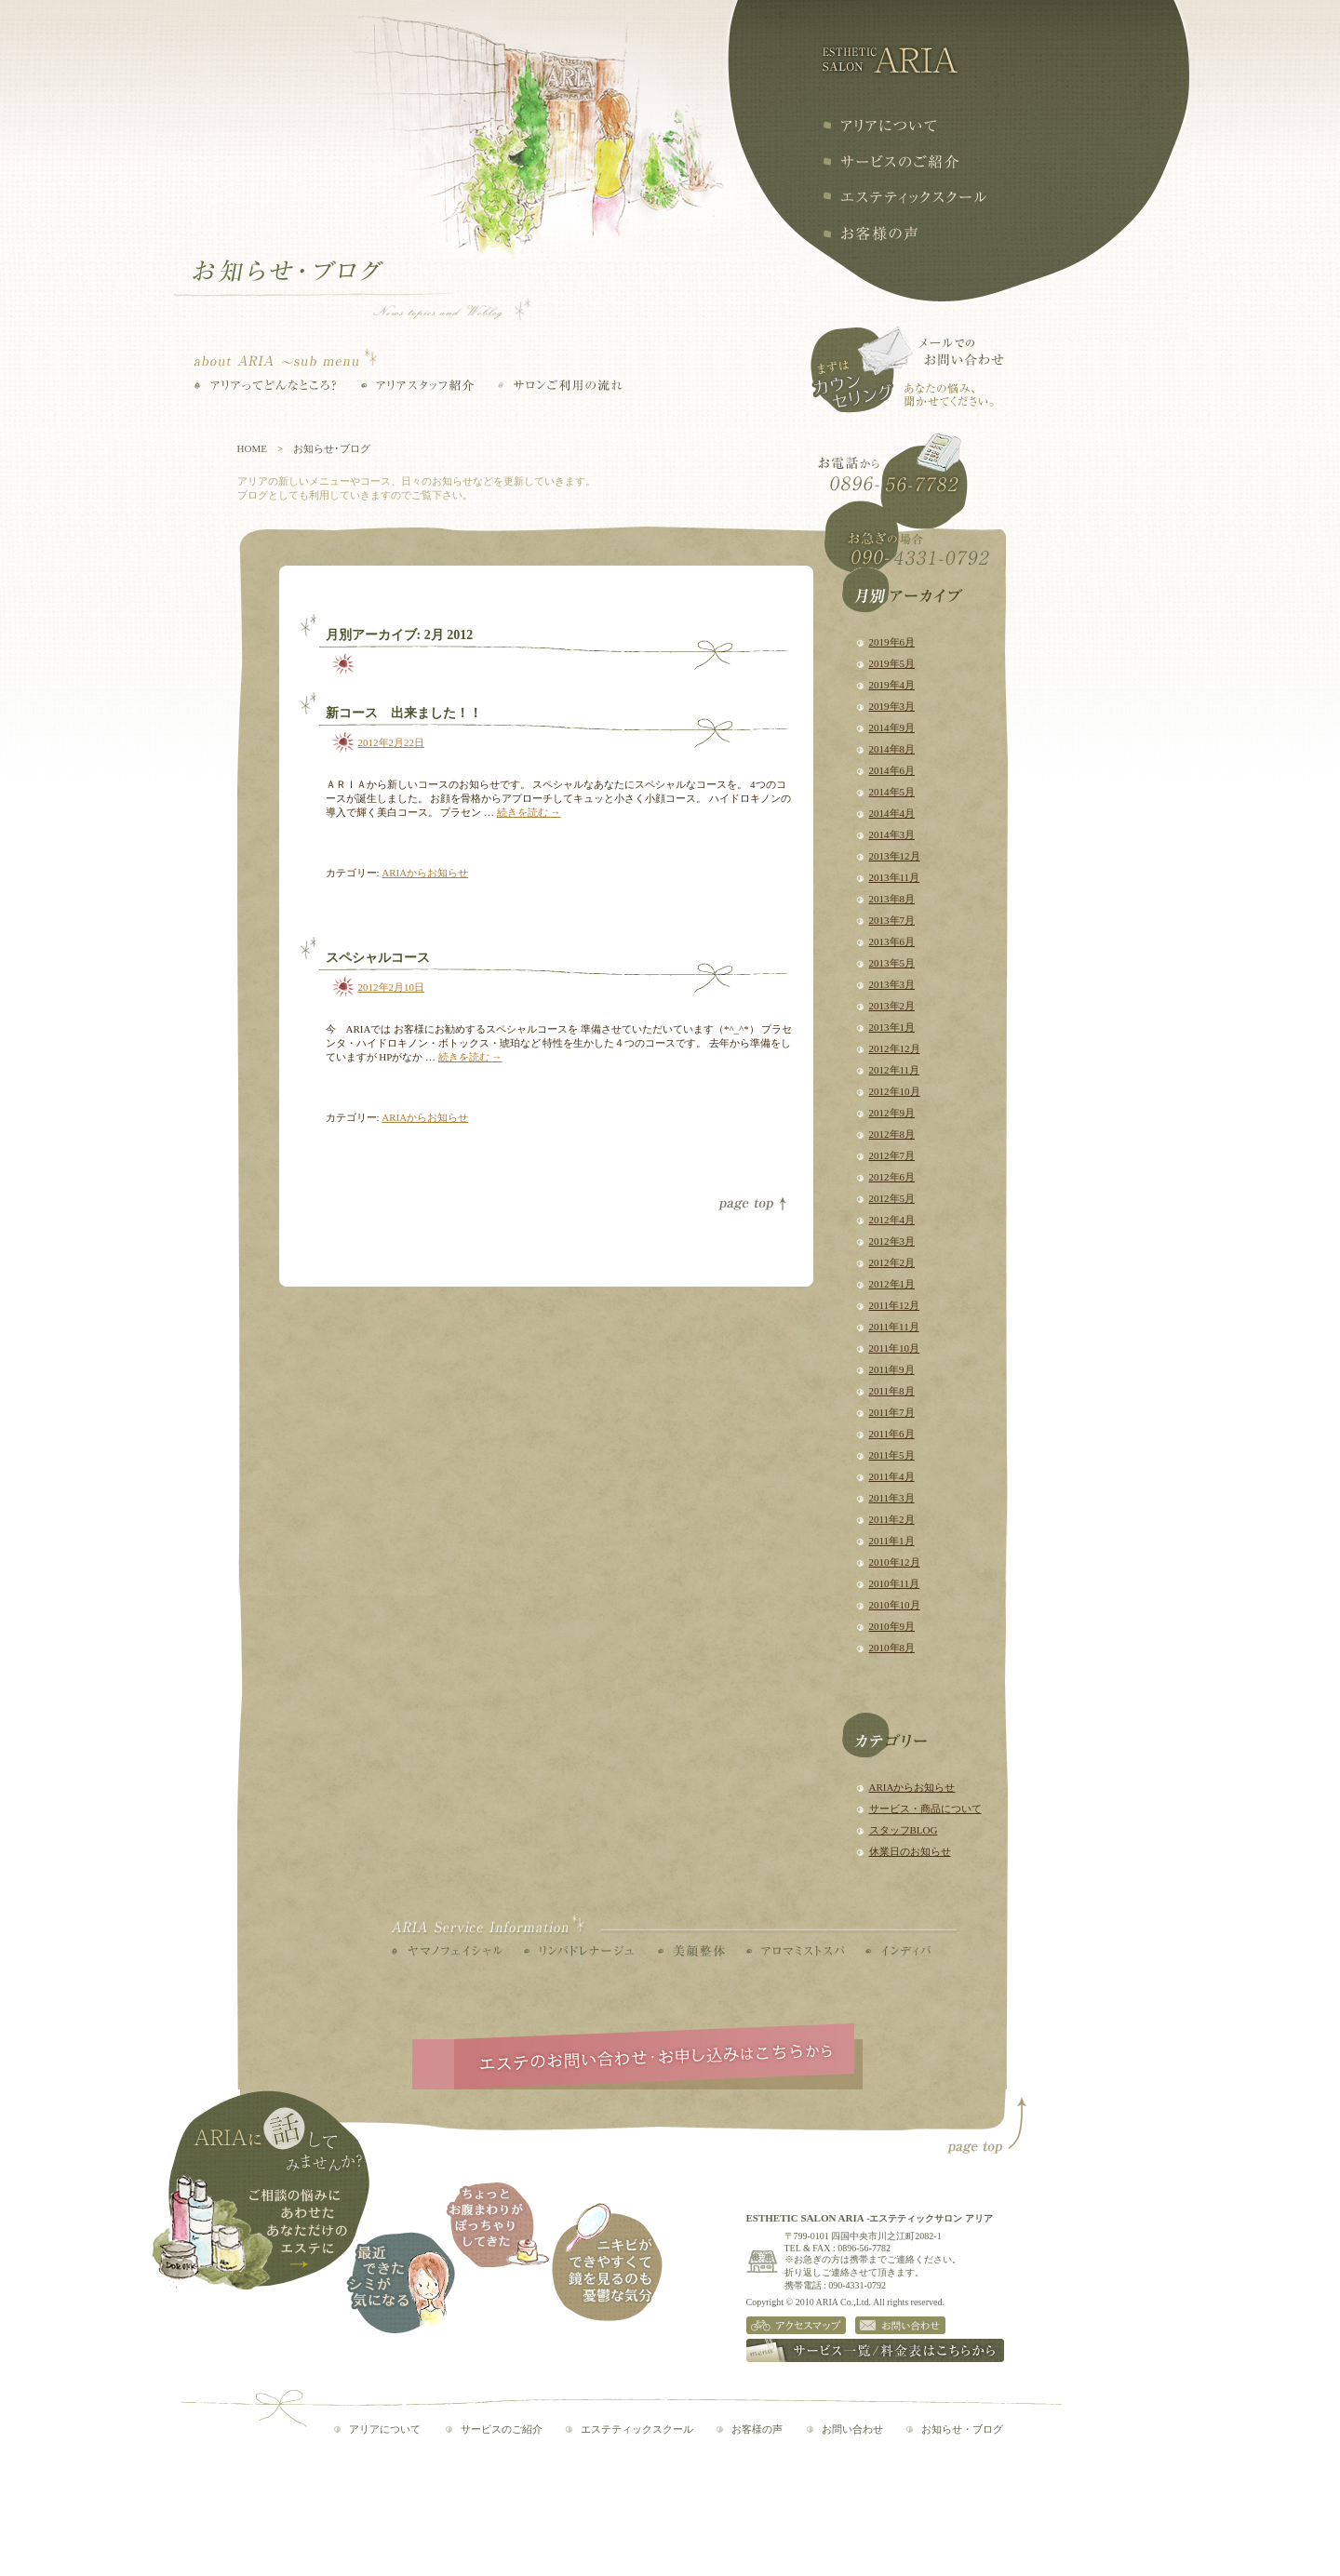  Describe the element at coordinates (892, 663) in the screenshot. I see `2019年5月` at that location.